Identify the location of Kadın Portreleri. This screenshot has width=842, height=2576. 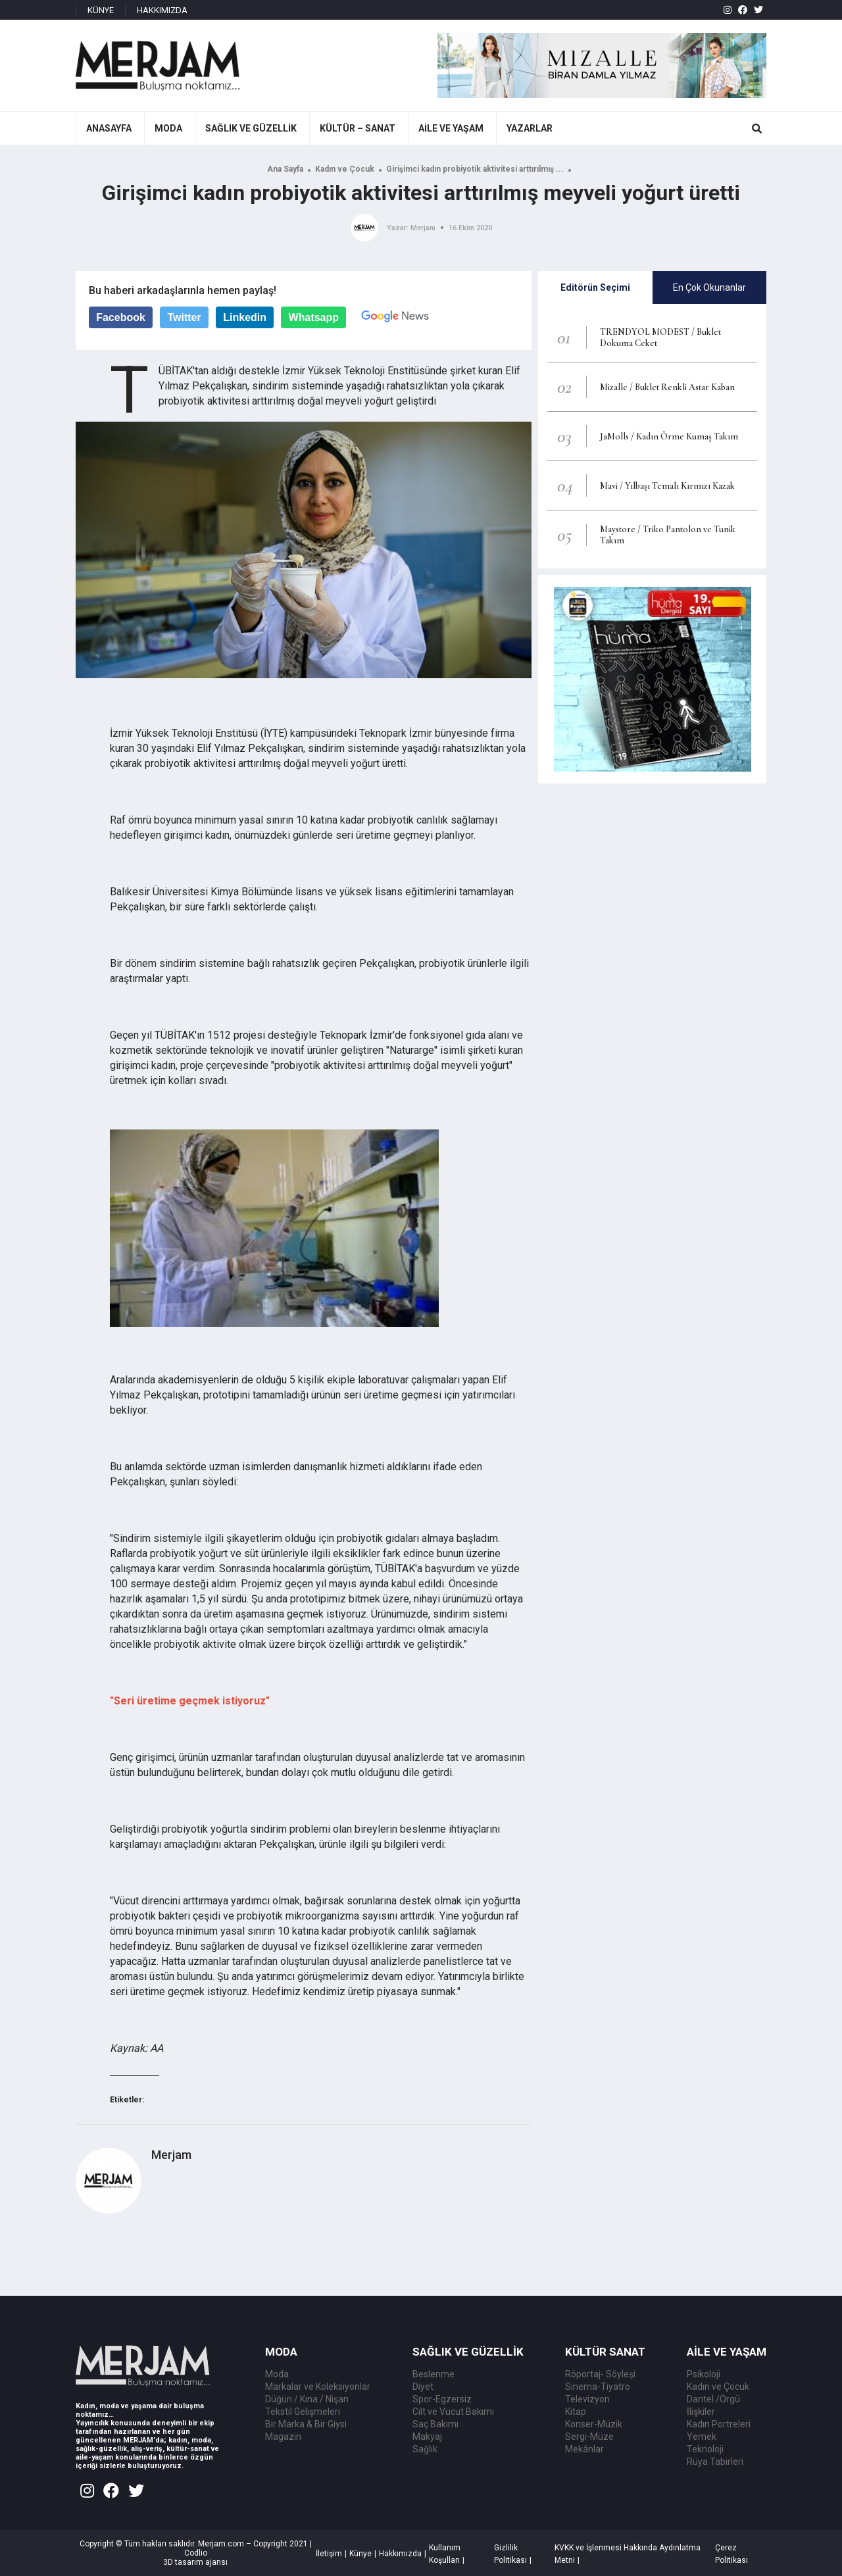
(719, 2424).